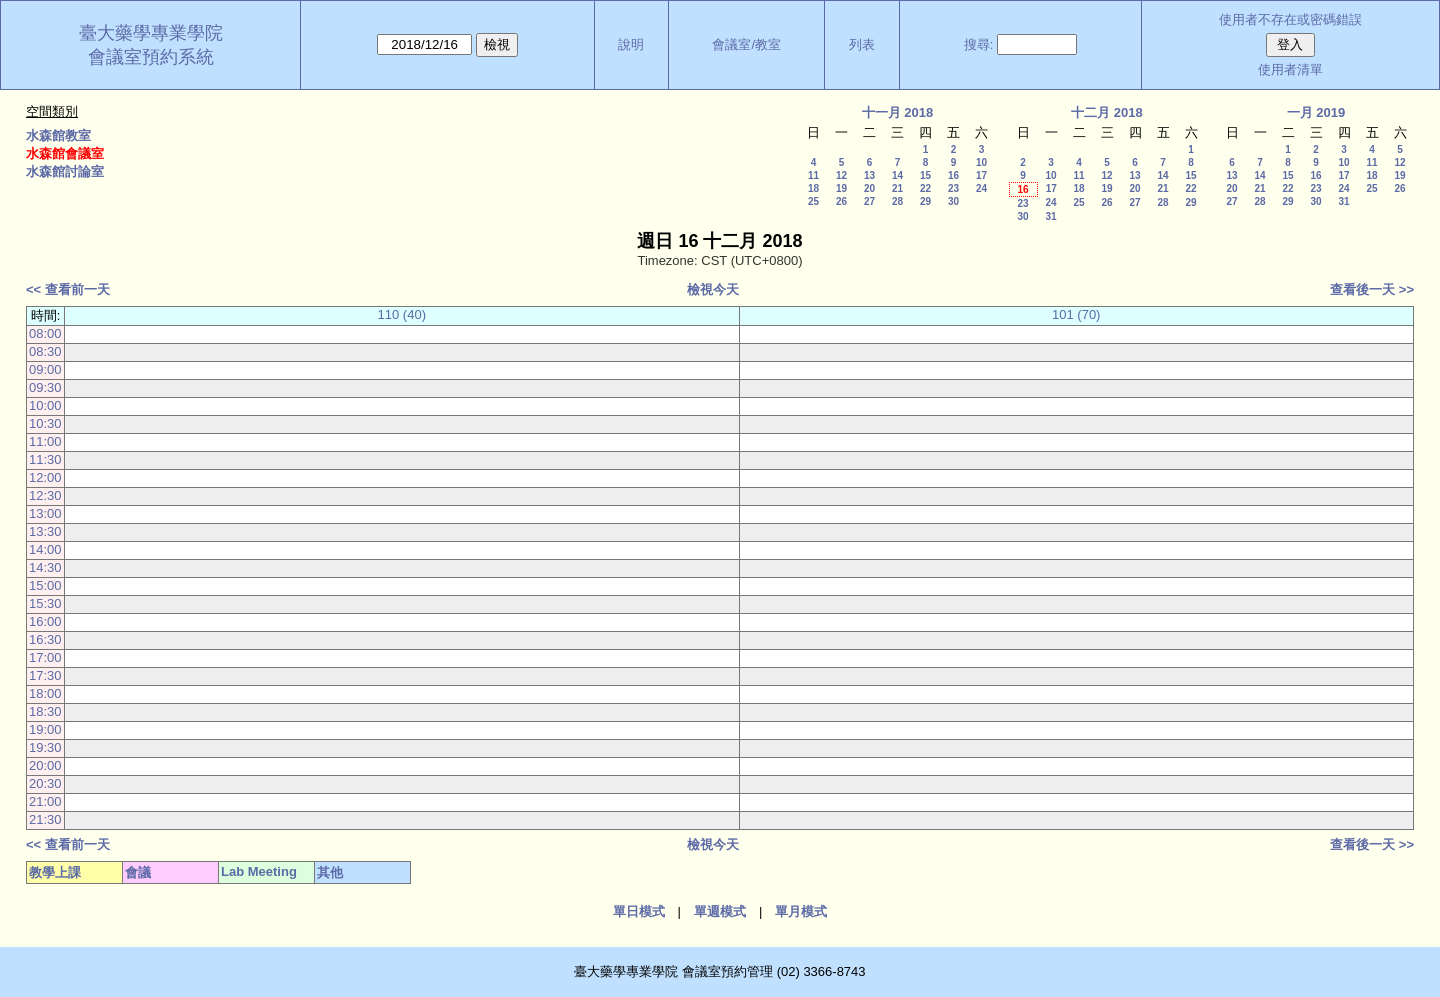  What do you see at coordinates (979, 44) in the screenshot?
I see `搜尋:` at bounding box center [979, 44].